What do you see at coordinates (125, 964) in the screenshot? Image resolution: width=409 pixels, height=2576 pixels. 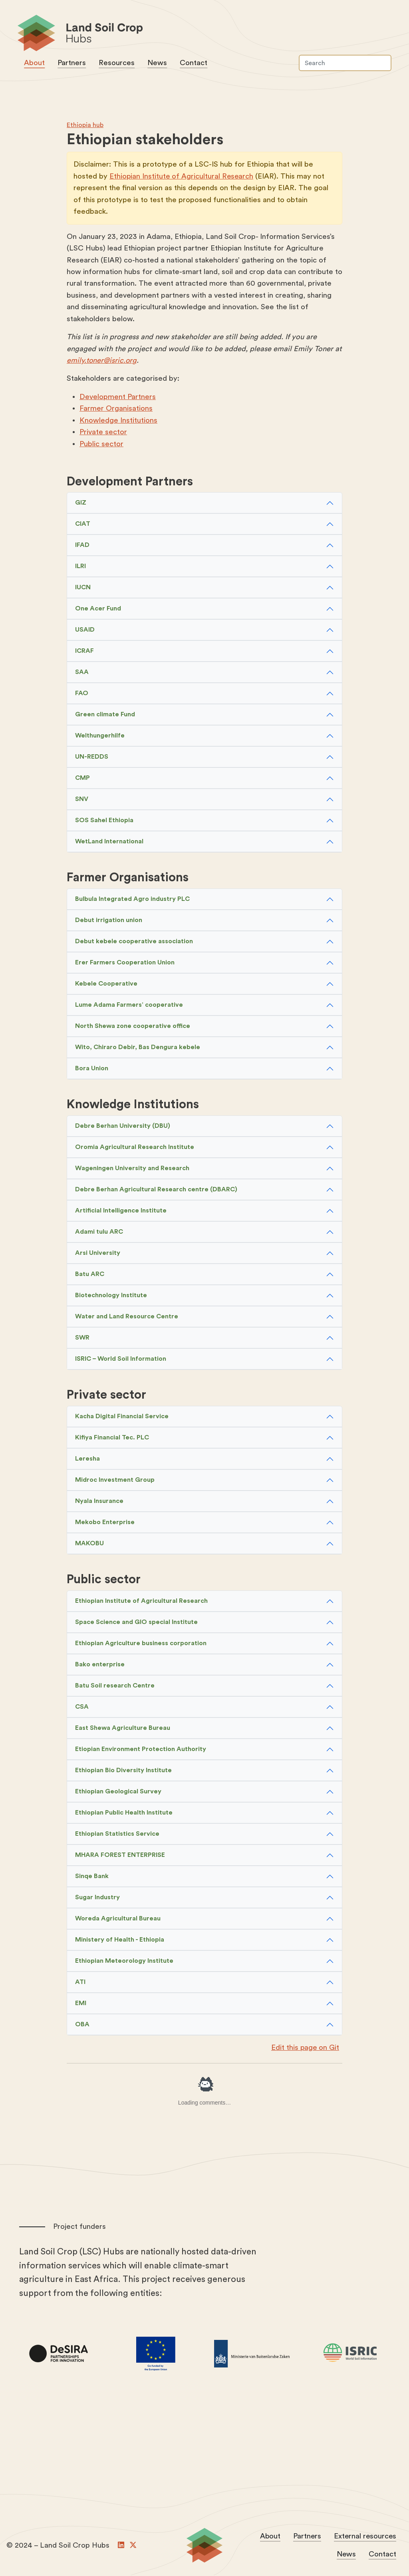 I see `Erer Farmers Cooperation Union` at bounding box center [125, 964].